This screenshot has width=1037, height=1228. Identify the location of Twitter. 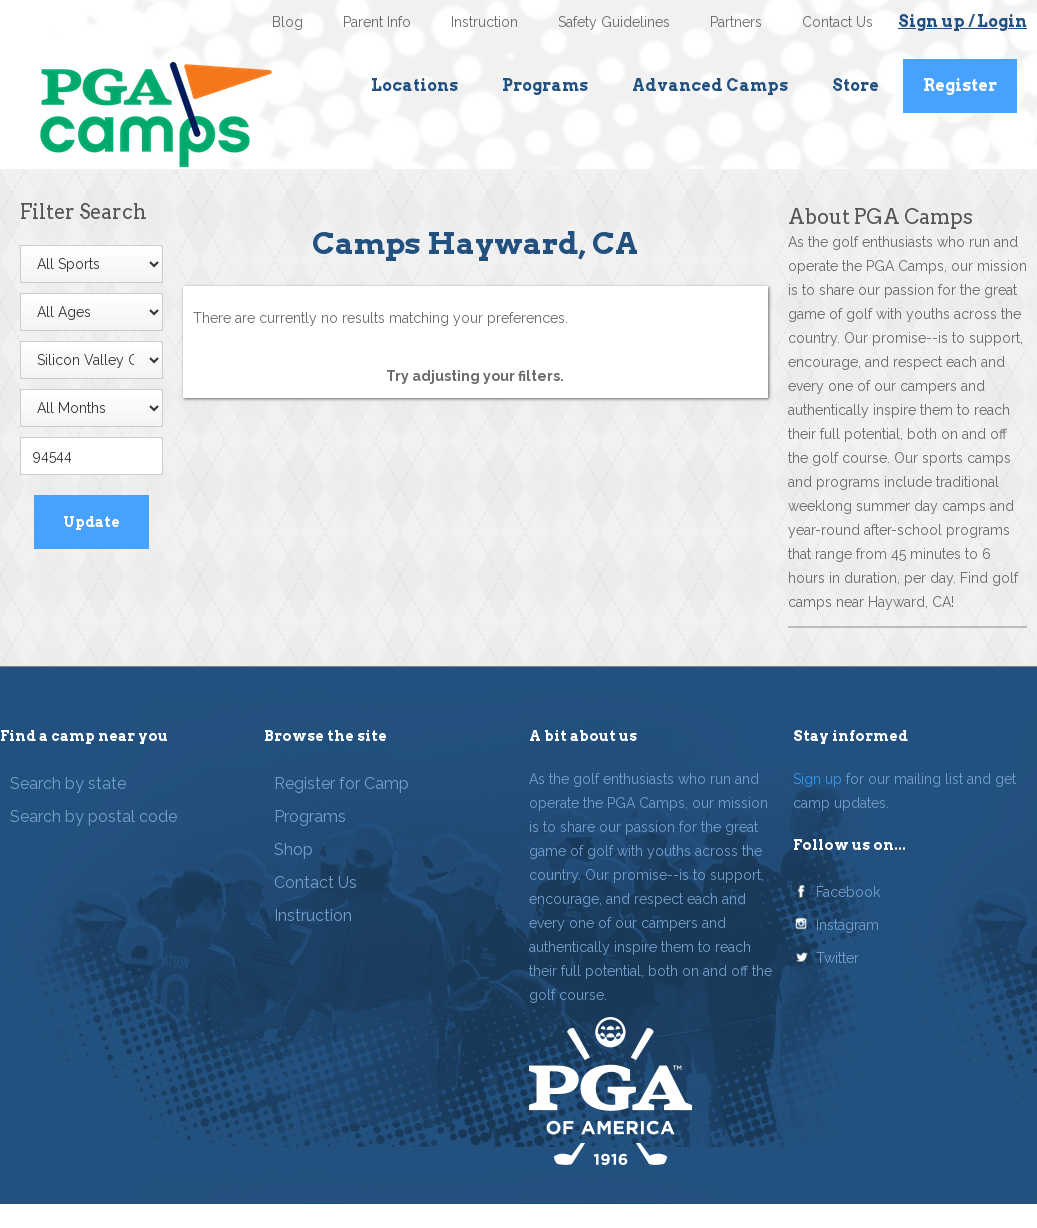
(837, 958).